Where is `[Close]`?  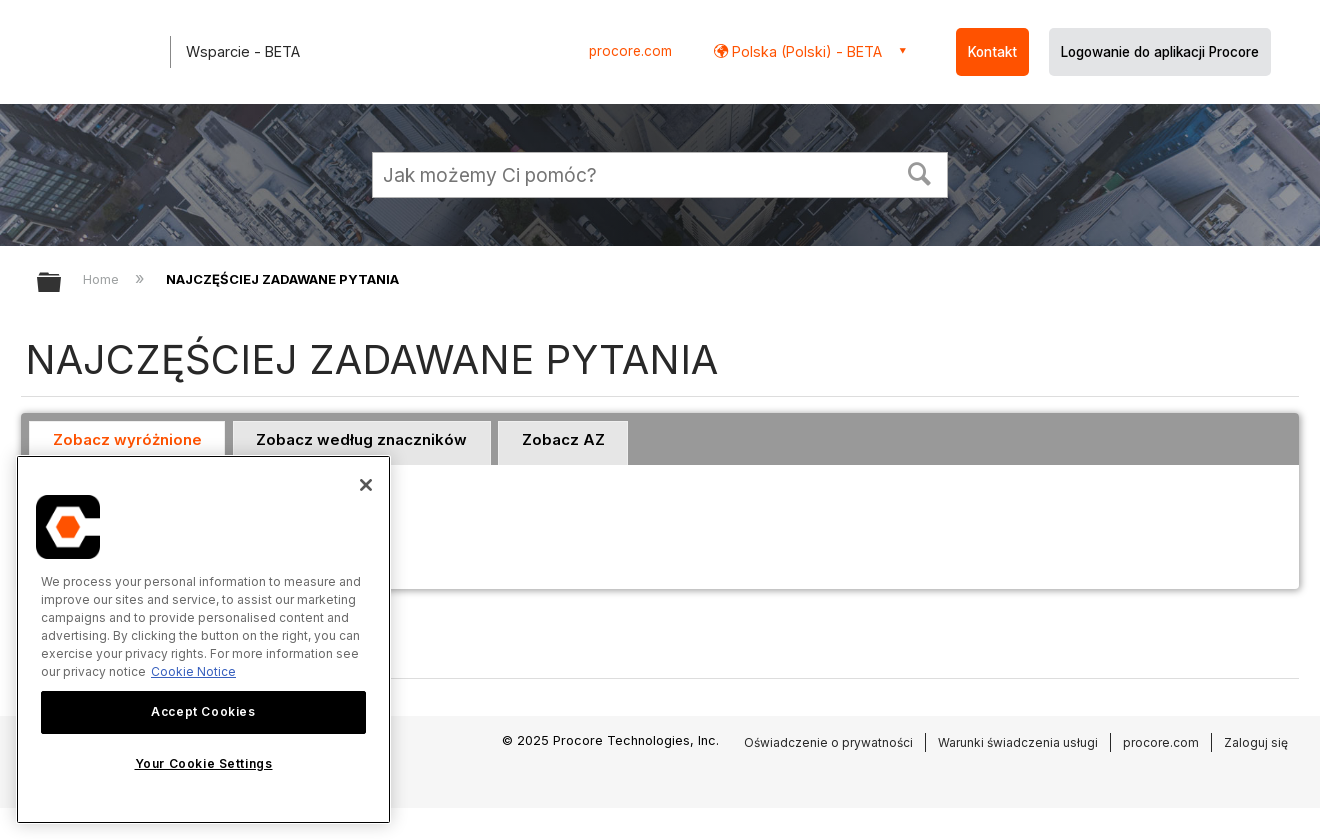
[Close] is located at coordinates (366, 485).